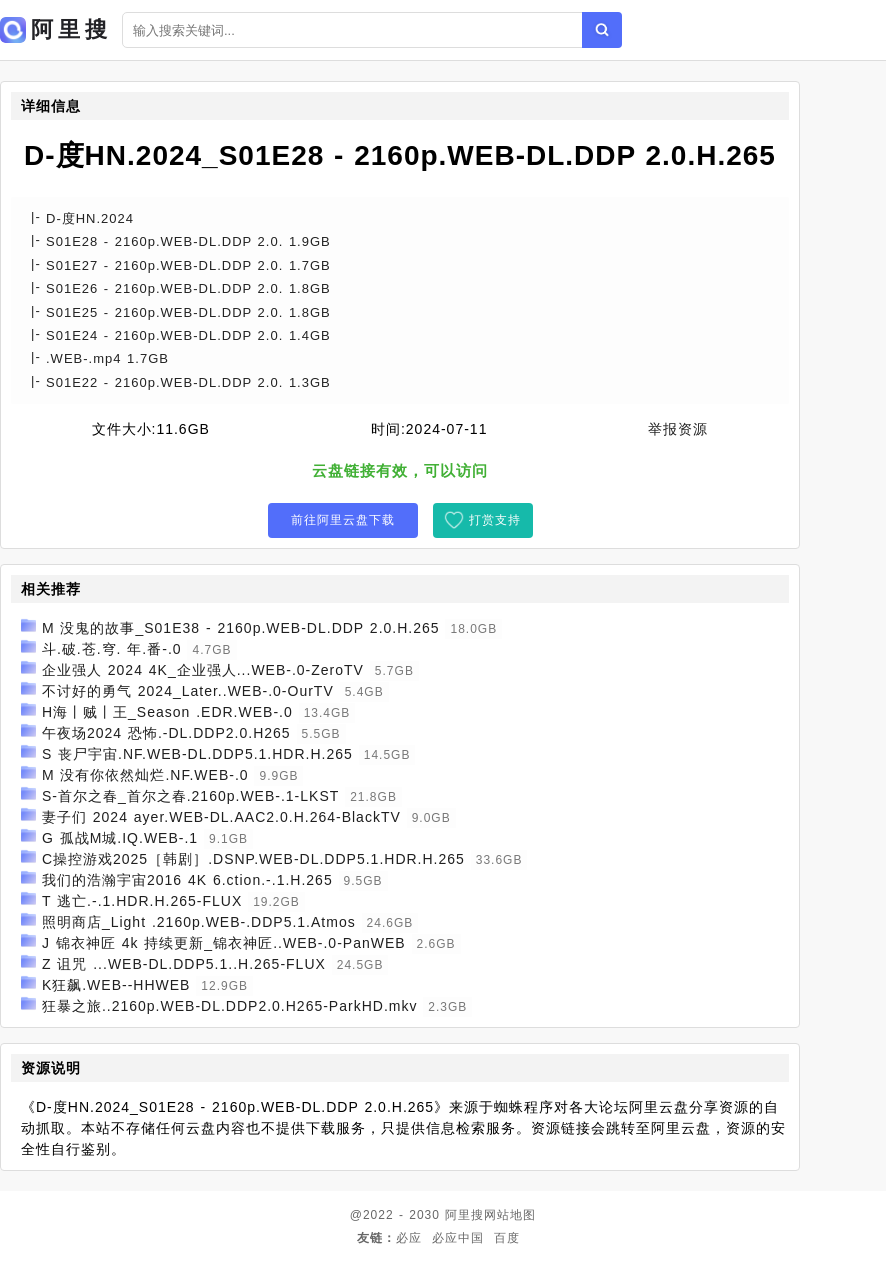 The width and height of the screenshot is (886, 1262). I want to click on 不讨好的勇气 2024_Later..WEB-.0-OurTV, so click(188, 691).